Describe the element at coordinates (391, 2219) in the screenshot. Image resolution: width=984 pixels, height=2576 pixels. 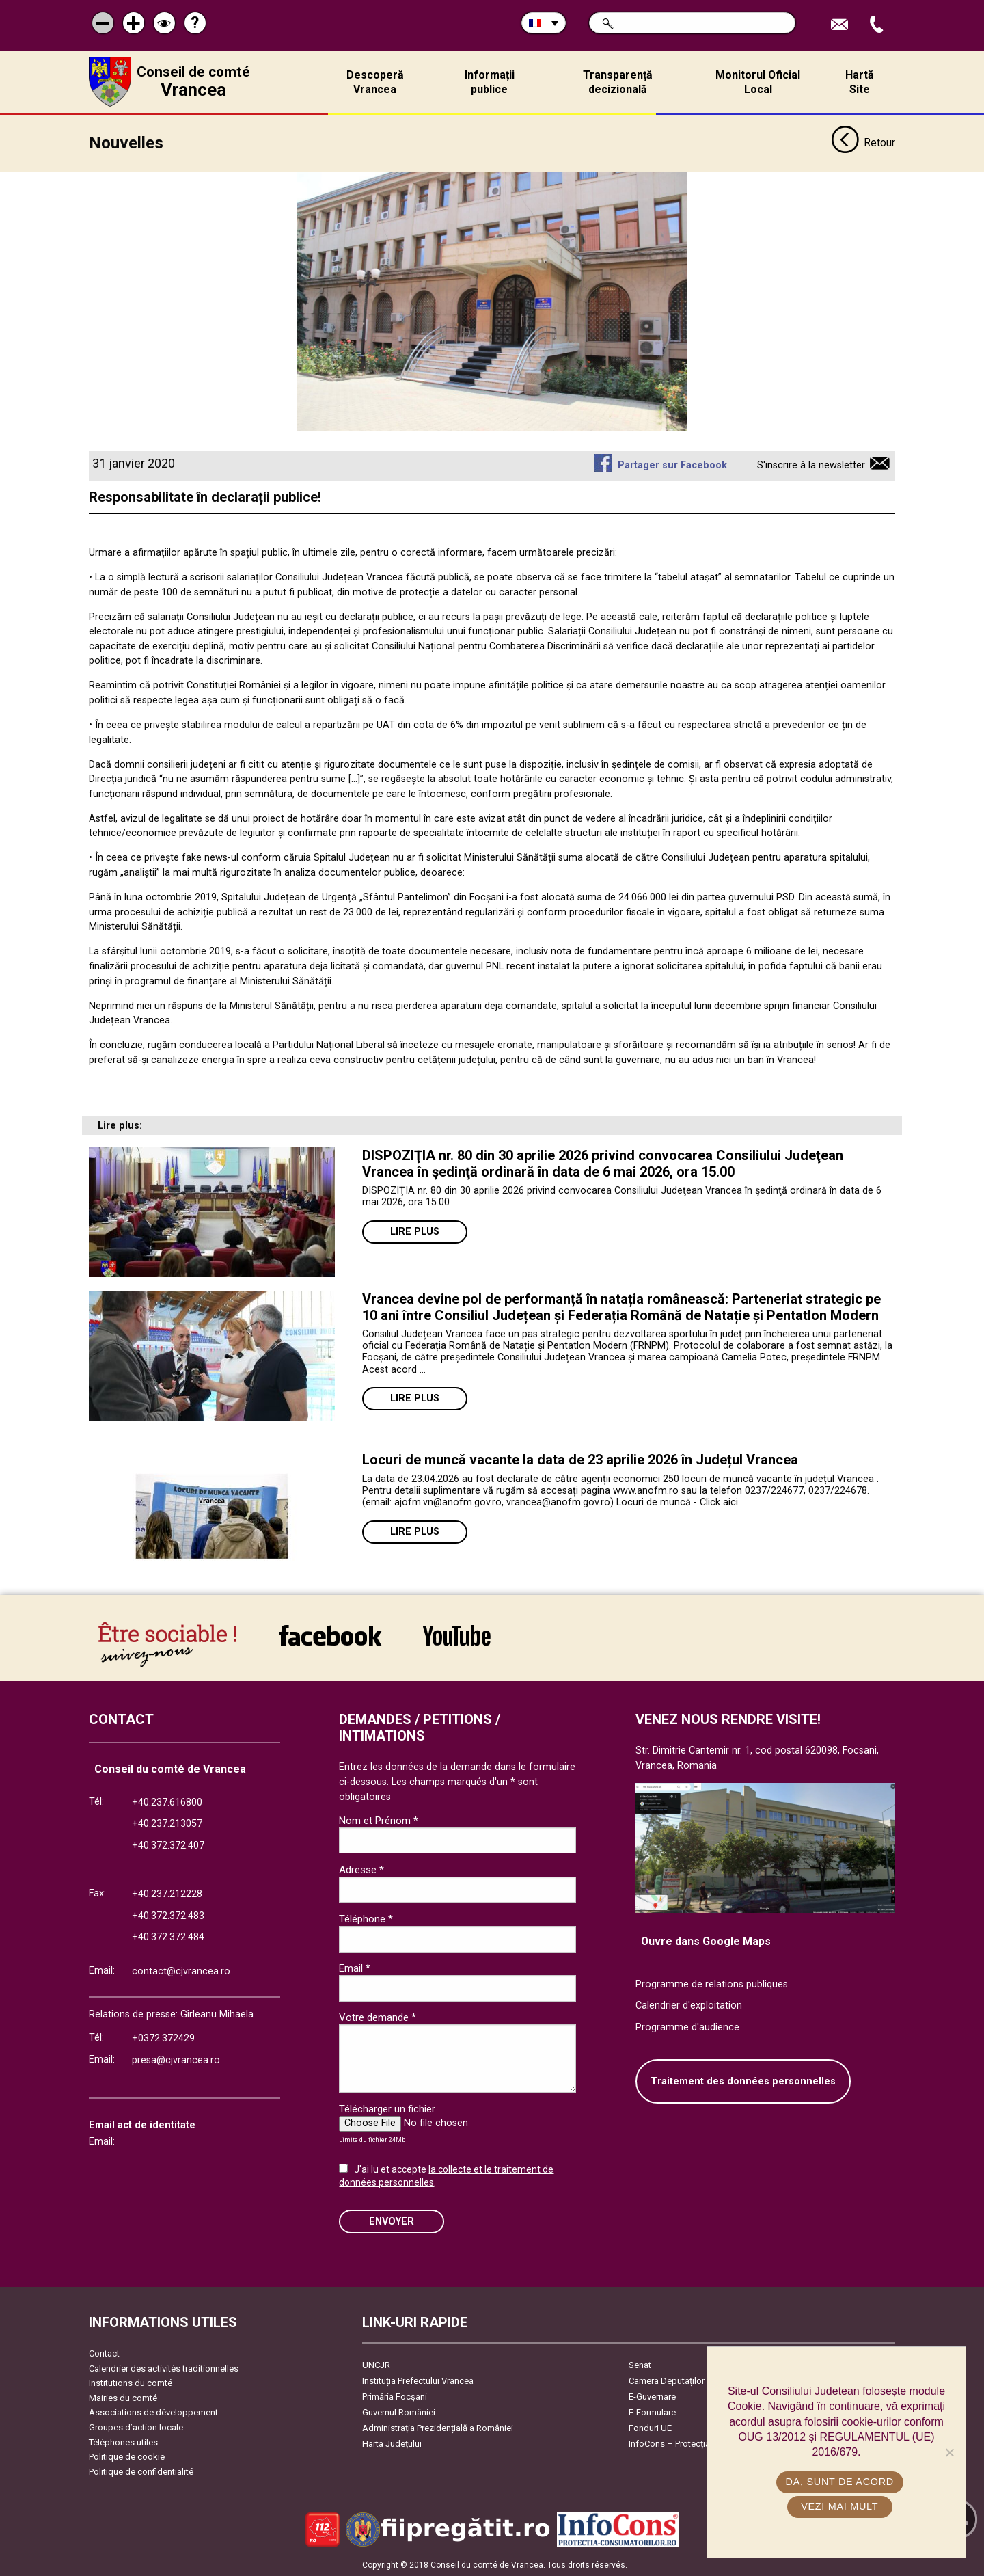
I see `ENVOYER` at that location.